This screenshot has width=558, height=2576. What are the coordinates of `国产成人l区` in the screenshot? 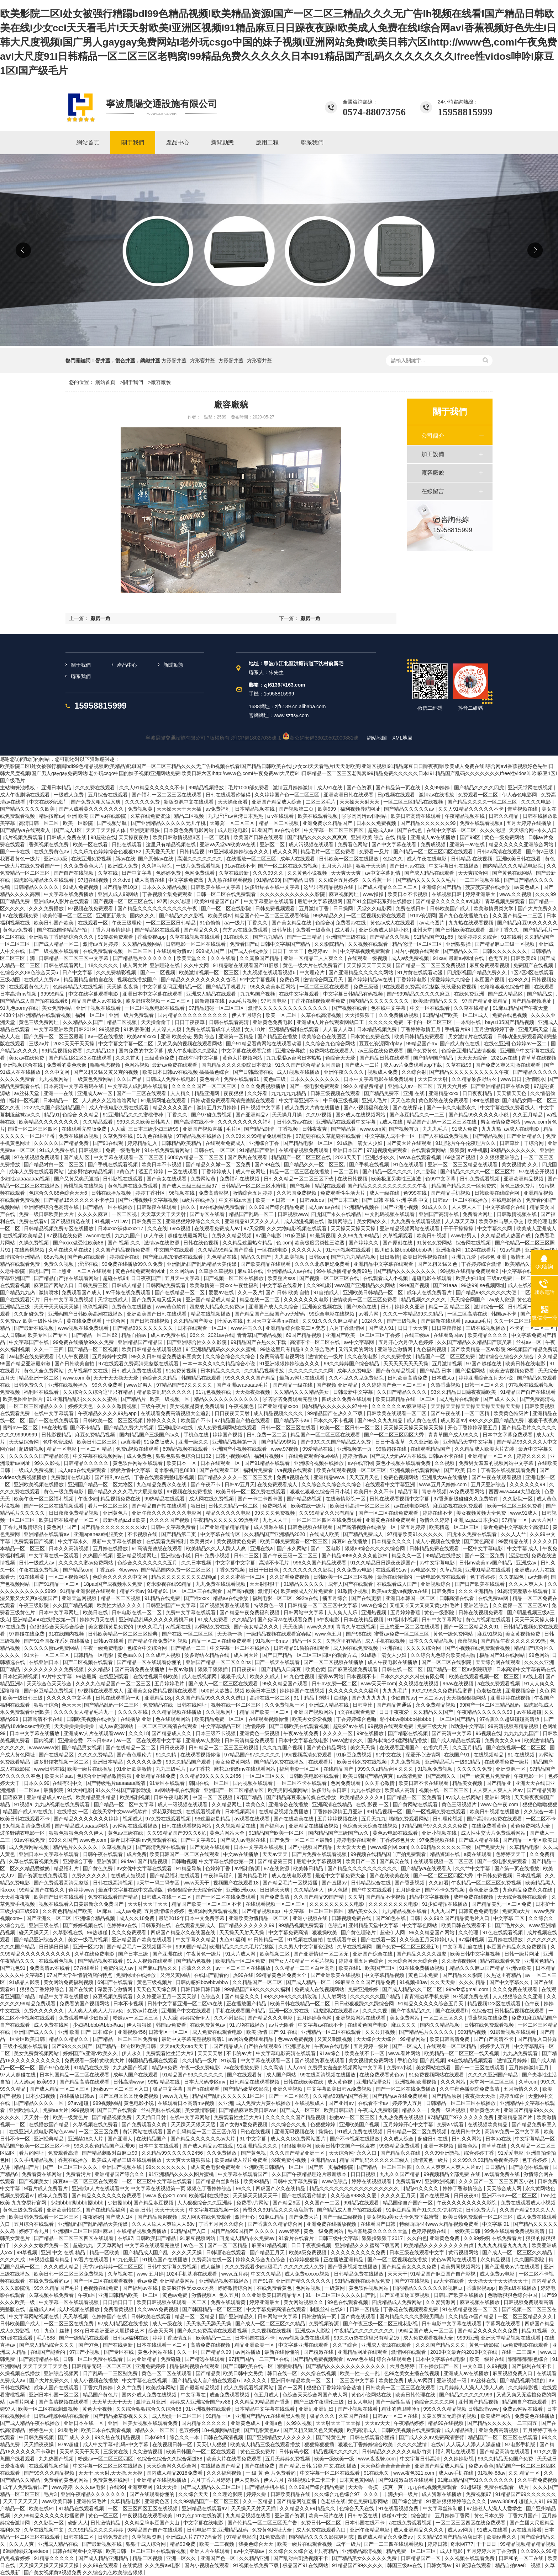 It's located at (77, 1157).